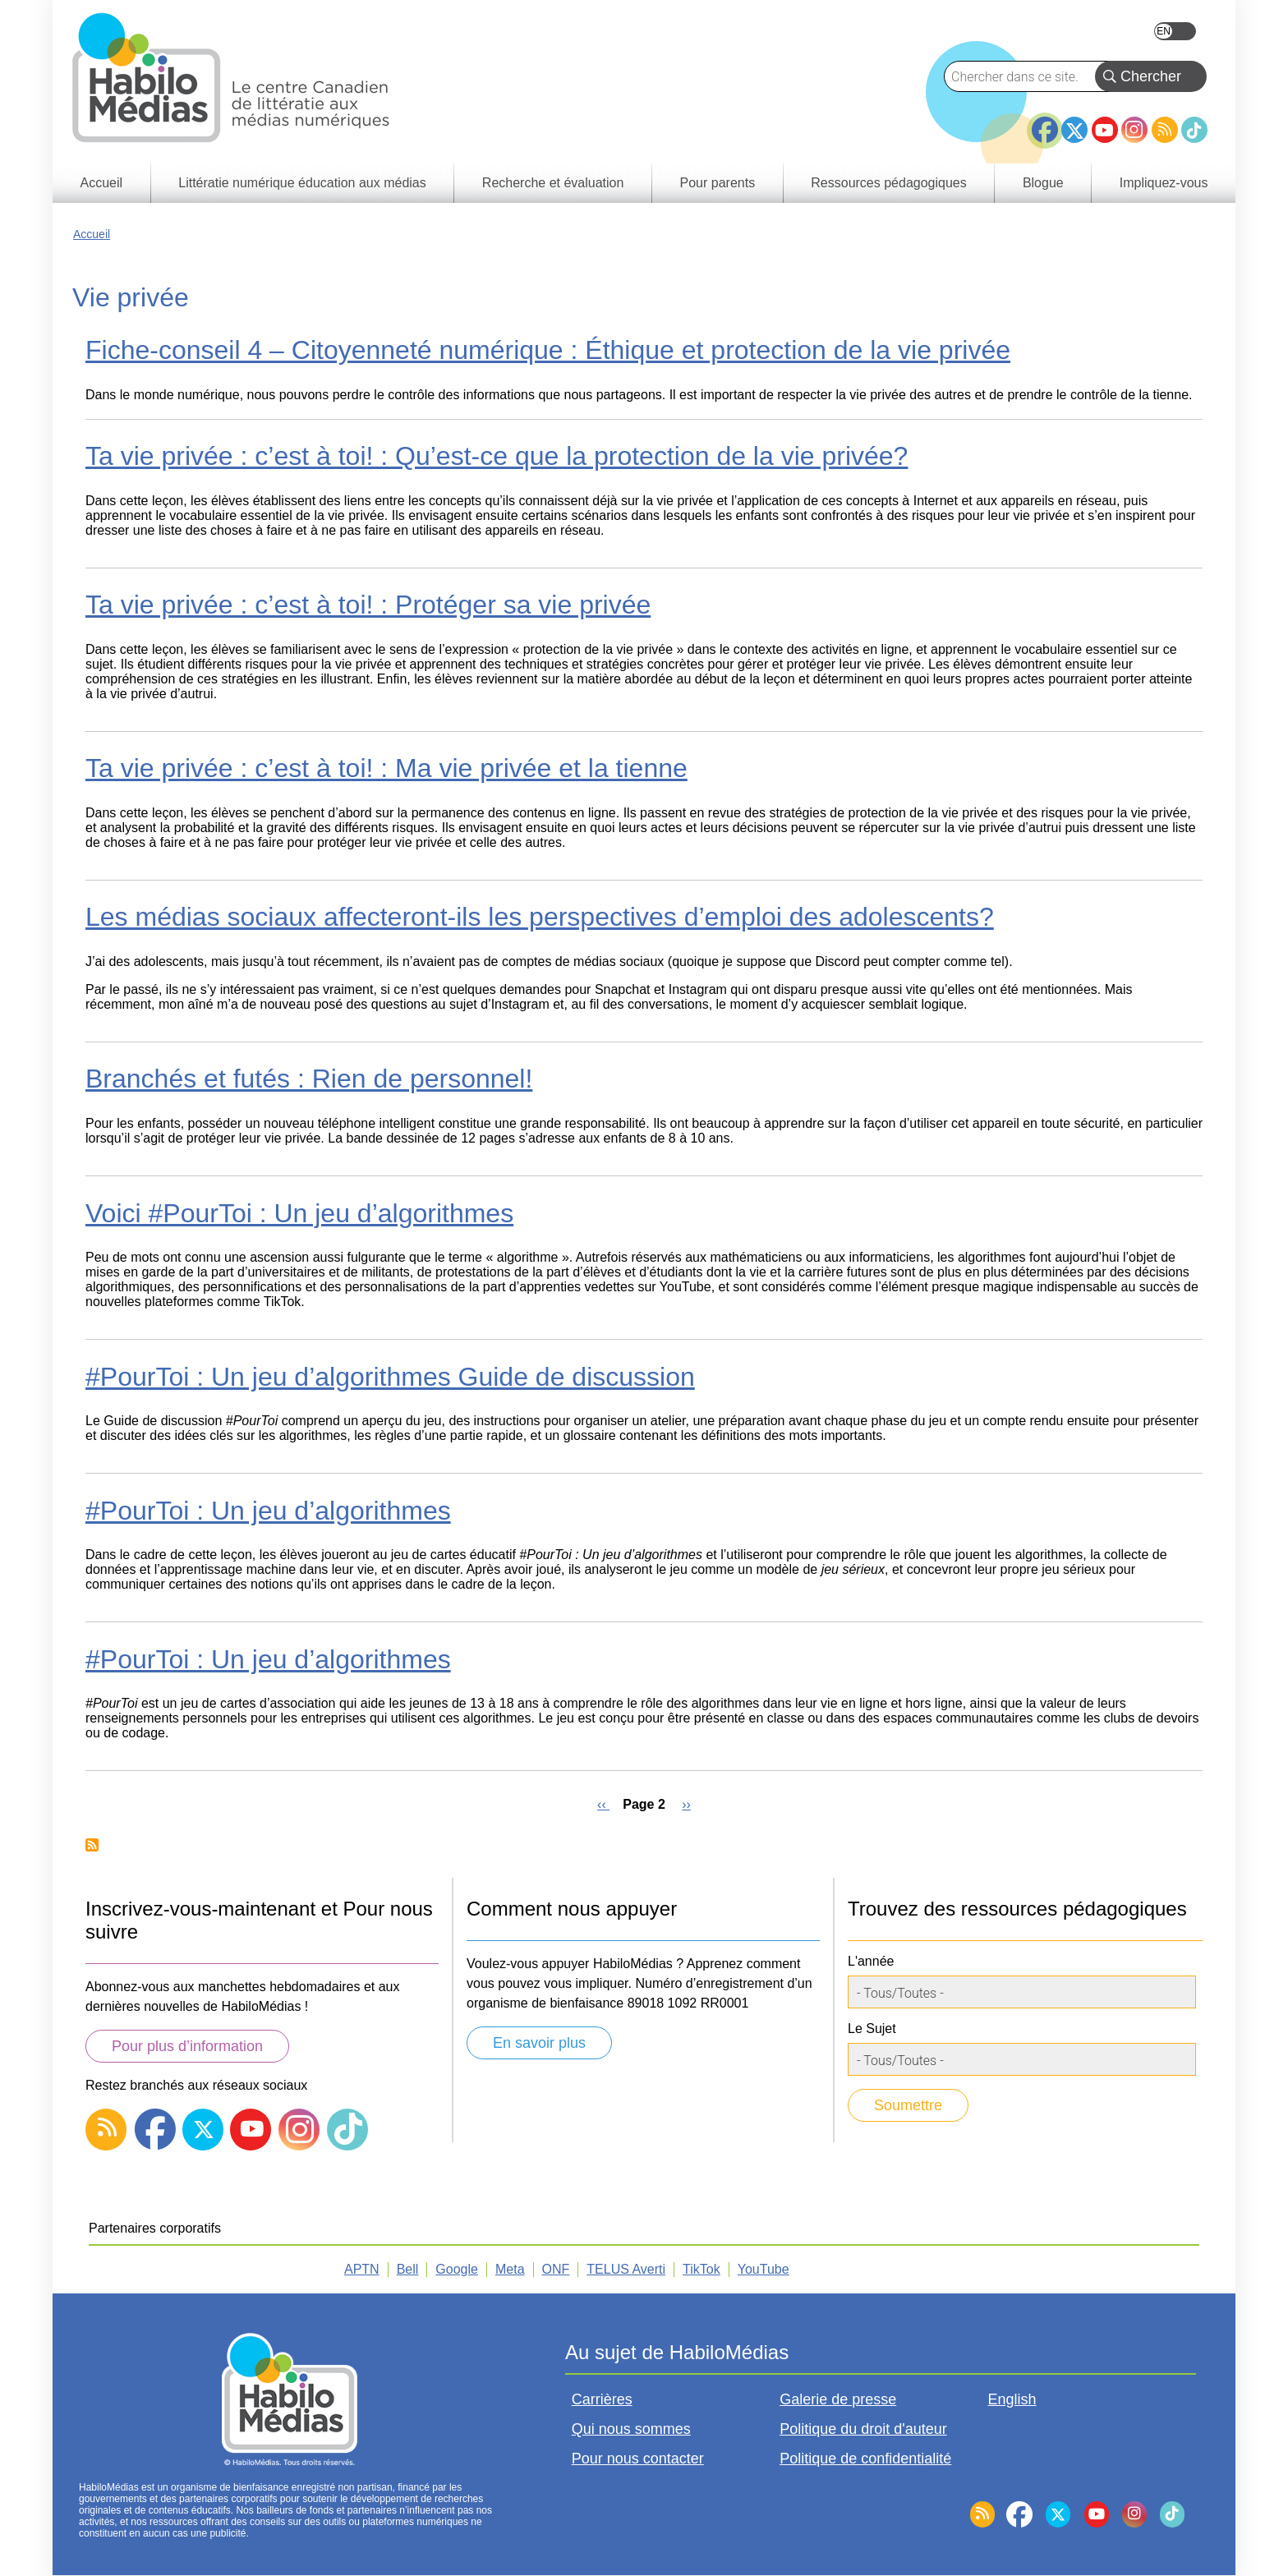 Image resolution: width=1288 pixels, height=2576 pixels. Describe the element at coordinates (510, 2269) in the screenshot. I see `Meta` at that location.